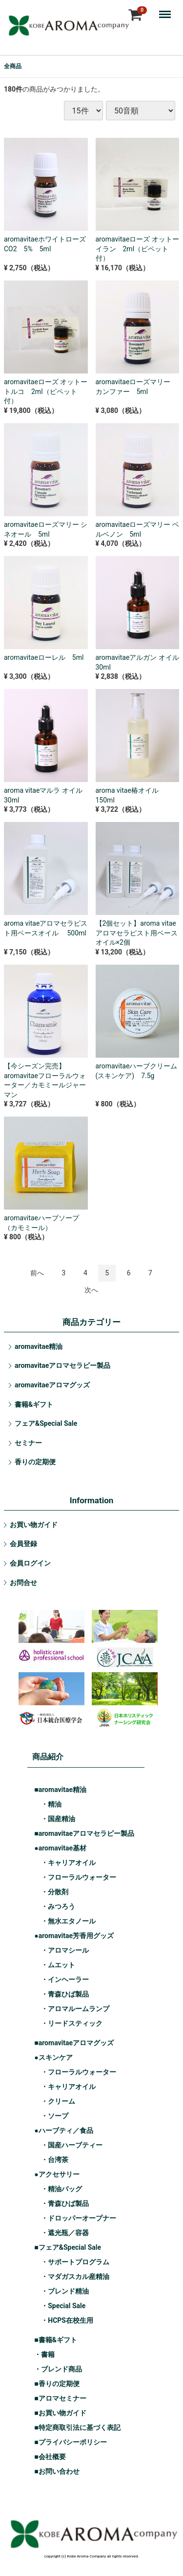 The image size is (183, 2576). I want to click on お問合せ, so click(23, 1583).